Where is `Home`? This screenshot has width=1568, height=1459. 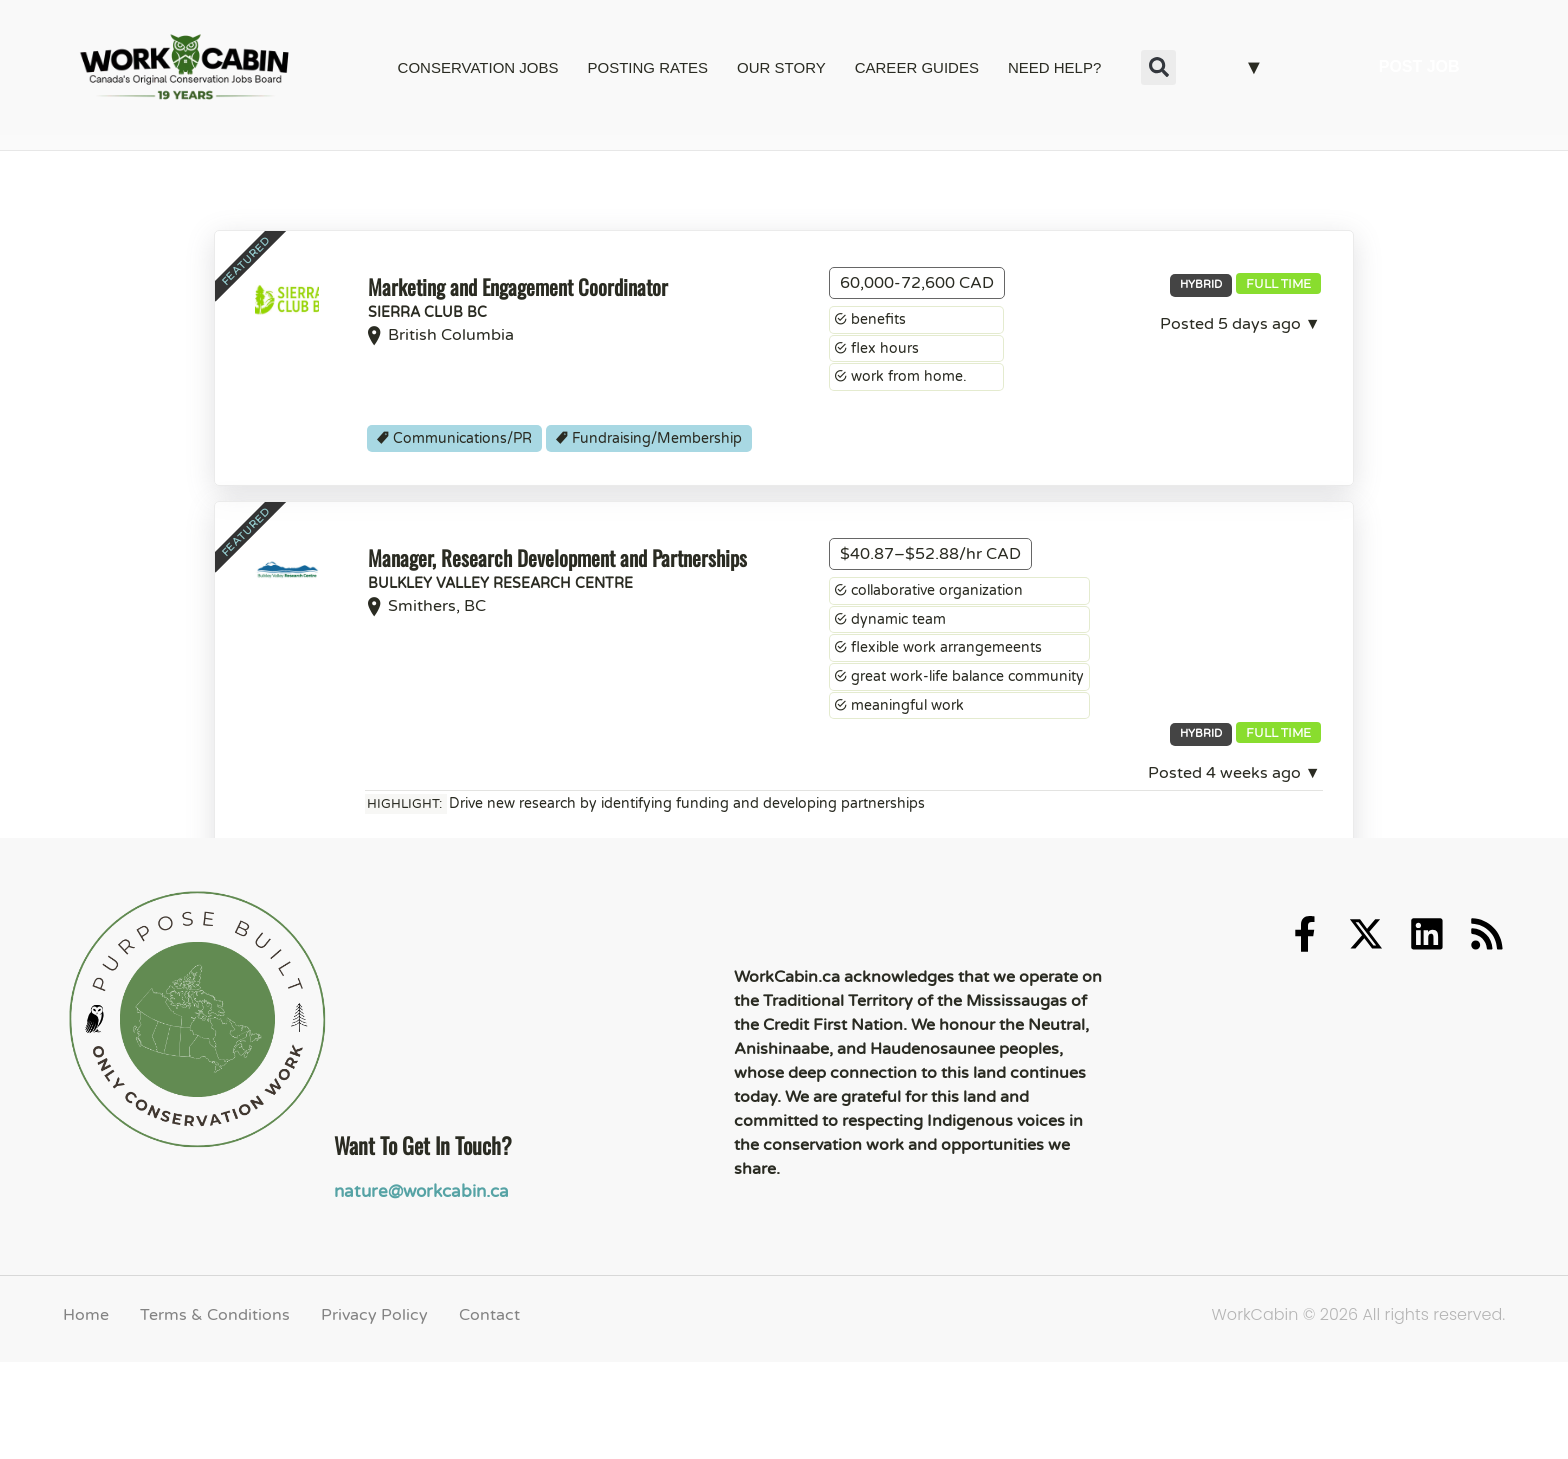
Home is located at coordinates (86, 1425).